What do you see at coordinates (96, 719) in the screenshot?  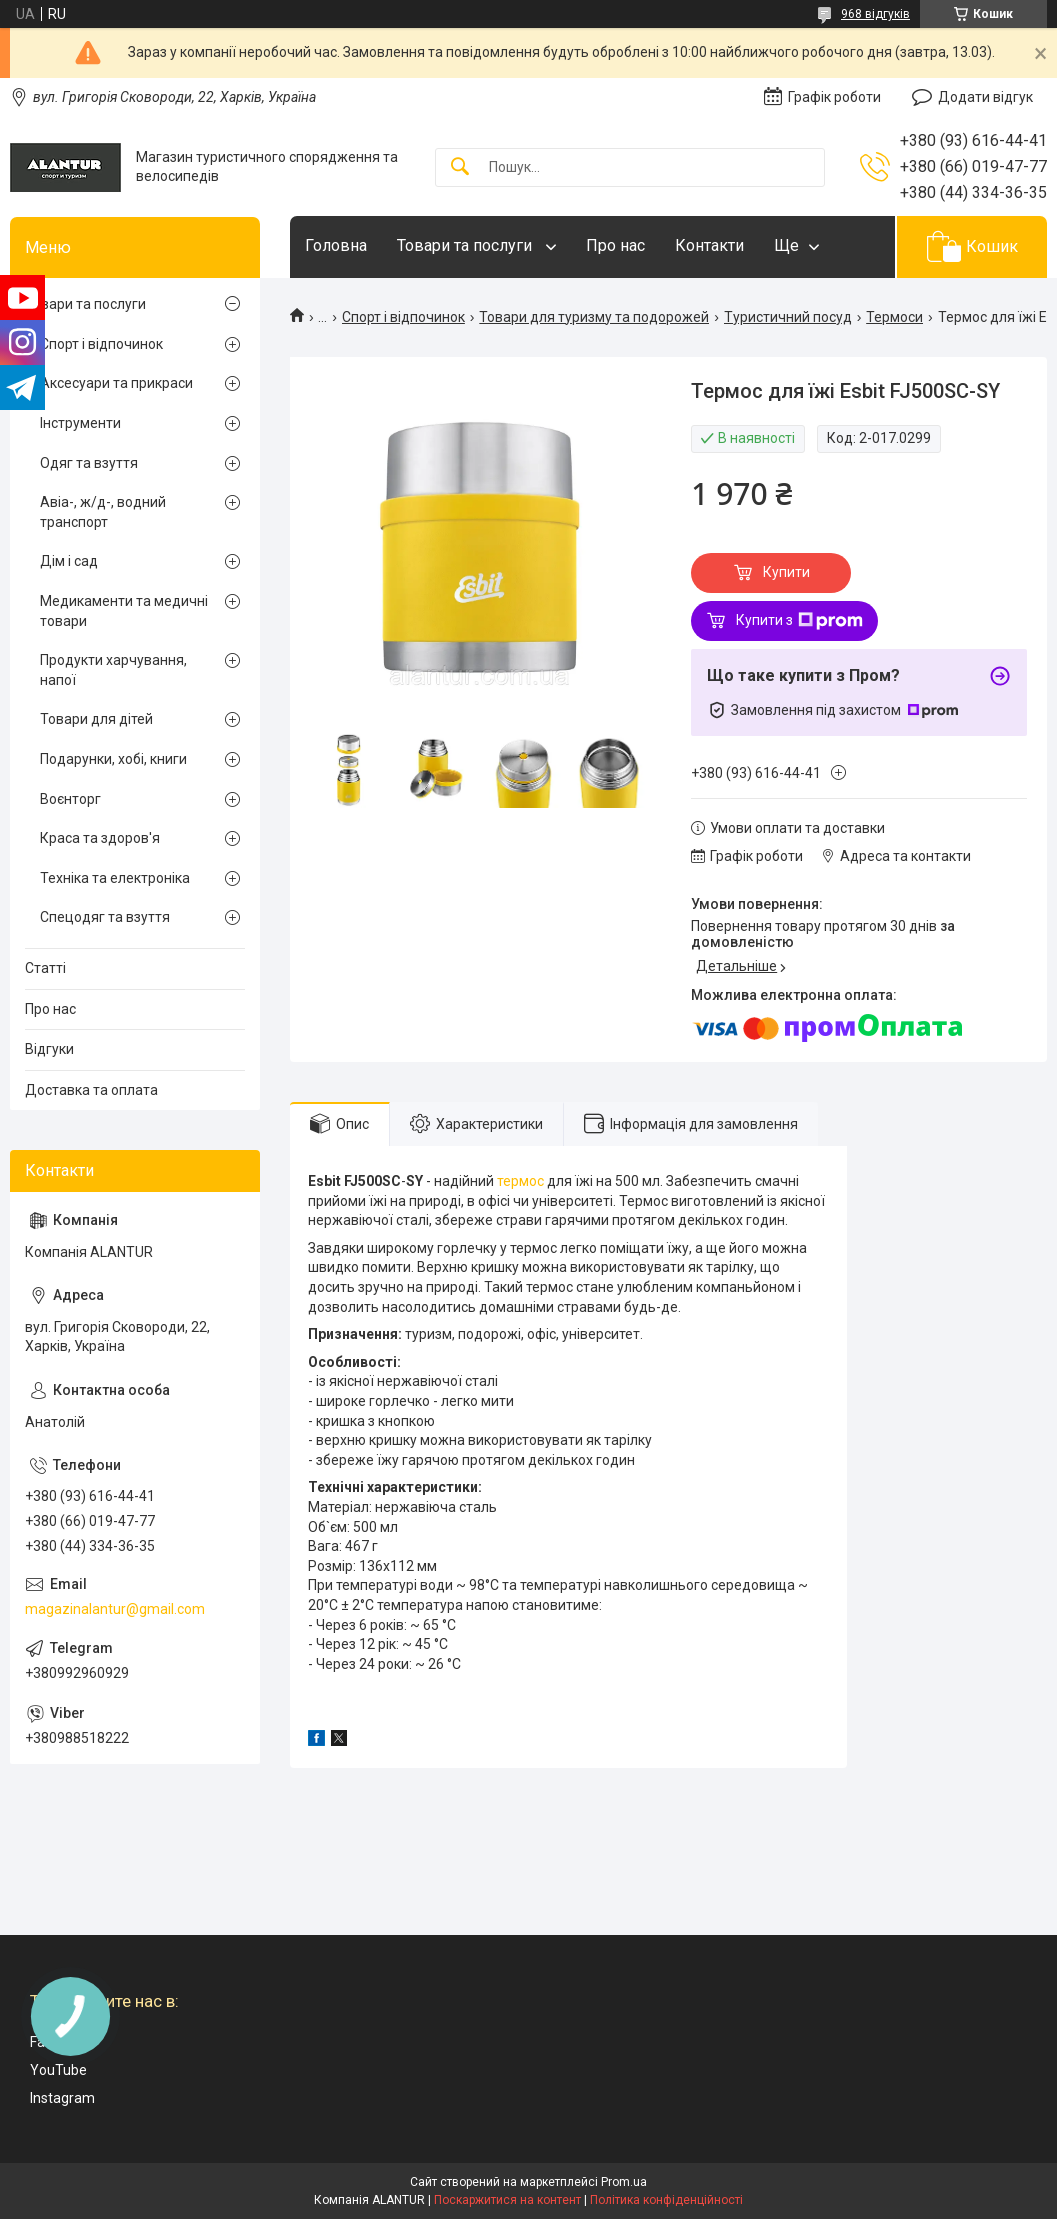 I see `Товари для дітей` at bounding box center [96, 719].